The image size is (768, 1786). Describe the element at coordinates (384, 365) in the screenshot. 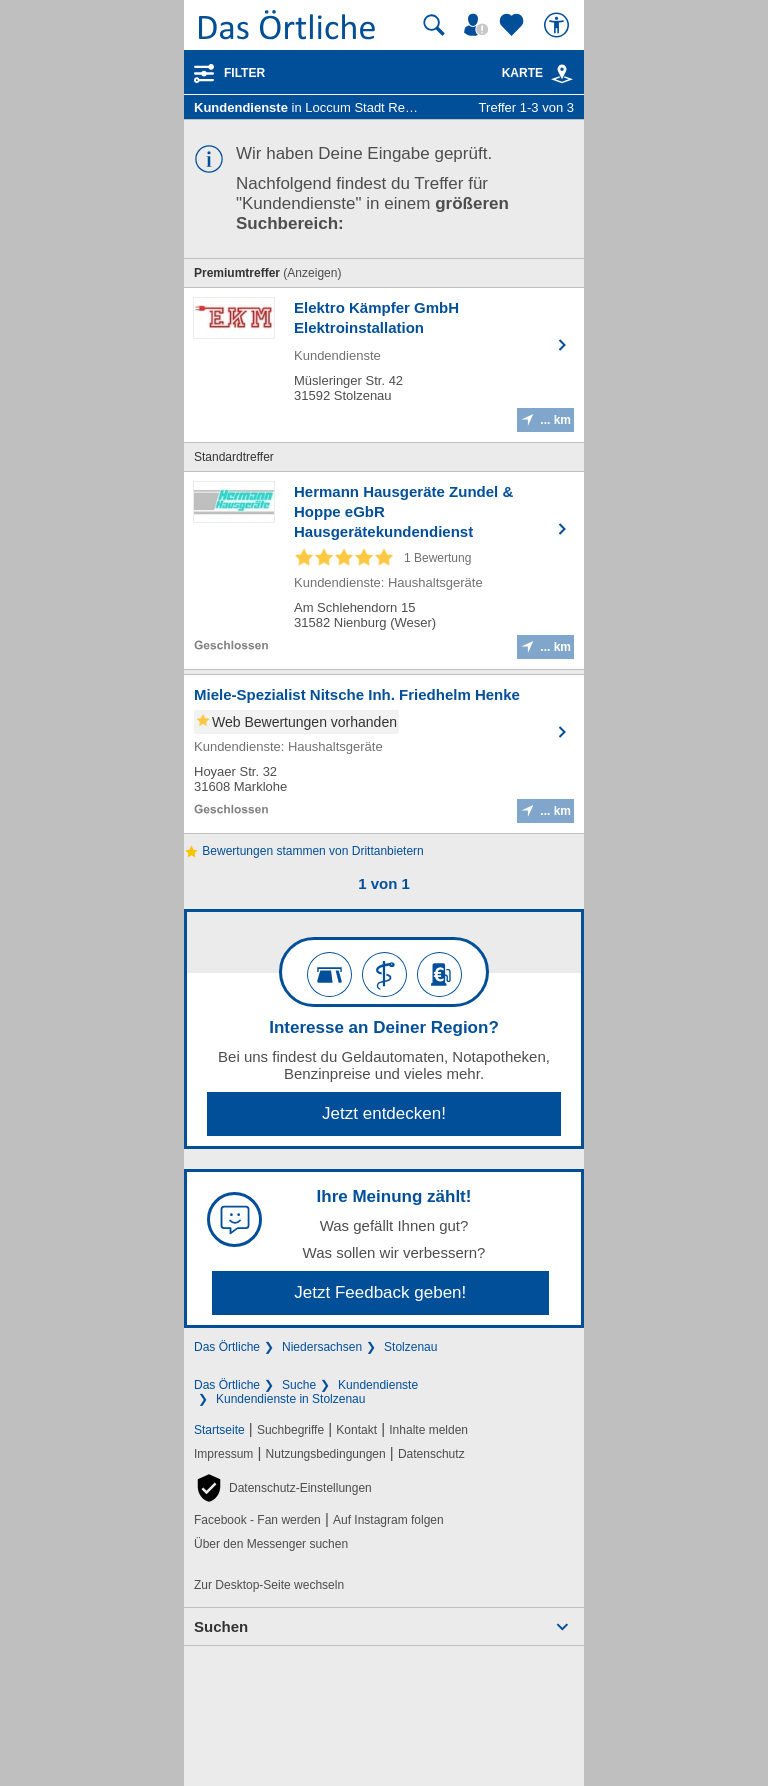

I see `[Zum Detaileintrag von Elektro Kämpfer GmbH Elektroinstallation]` at that location.